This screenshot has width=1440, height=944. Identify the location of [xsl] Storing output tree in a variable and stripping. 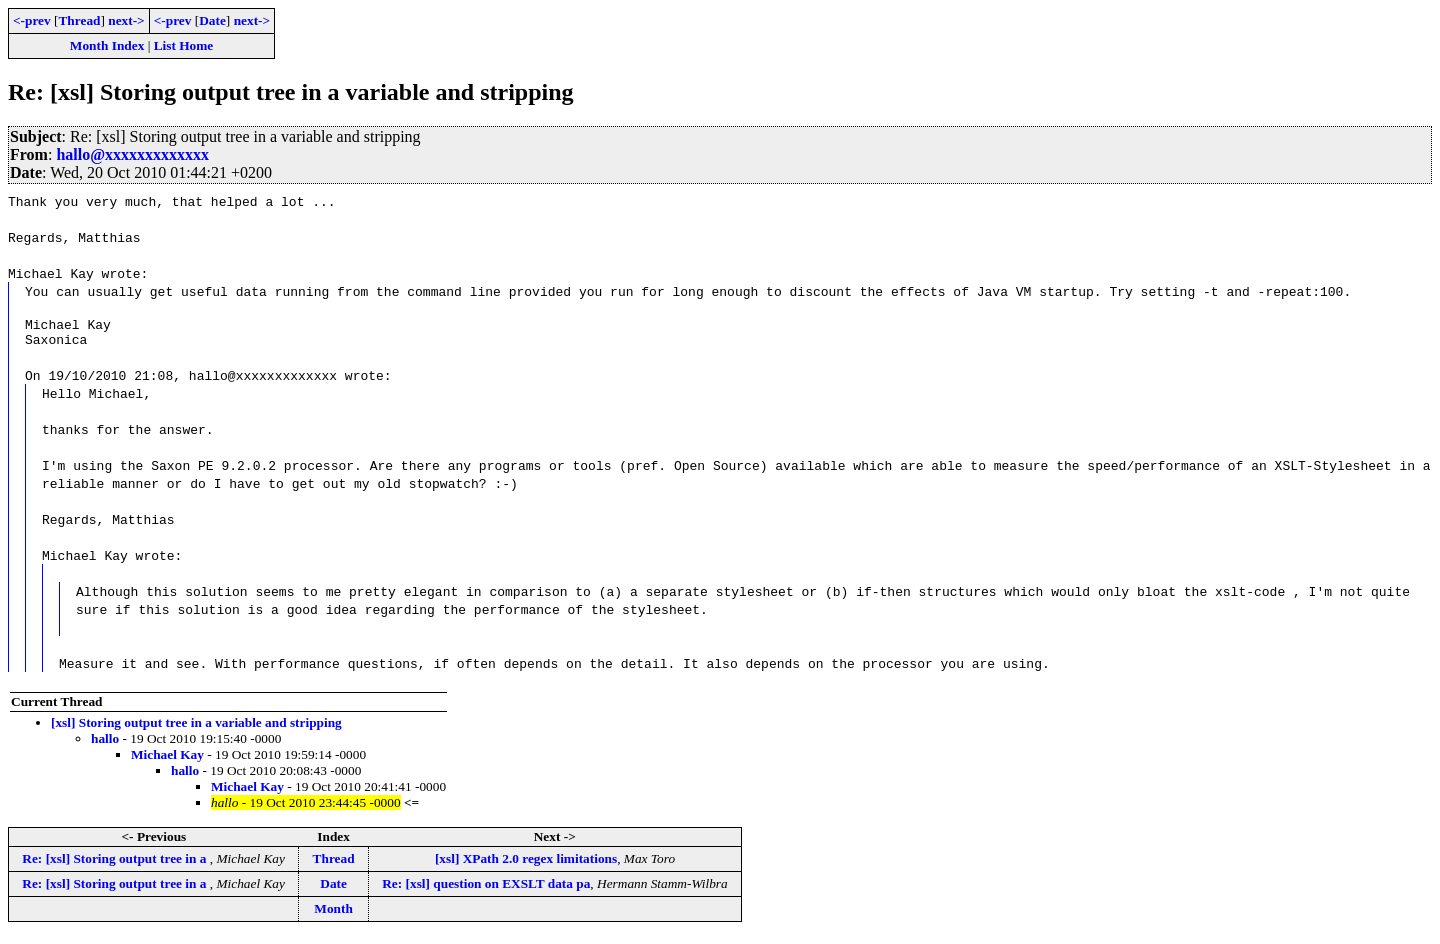
(196, 728).